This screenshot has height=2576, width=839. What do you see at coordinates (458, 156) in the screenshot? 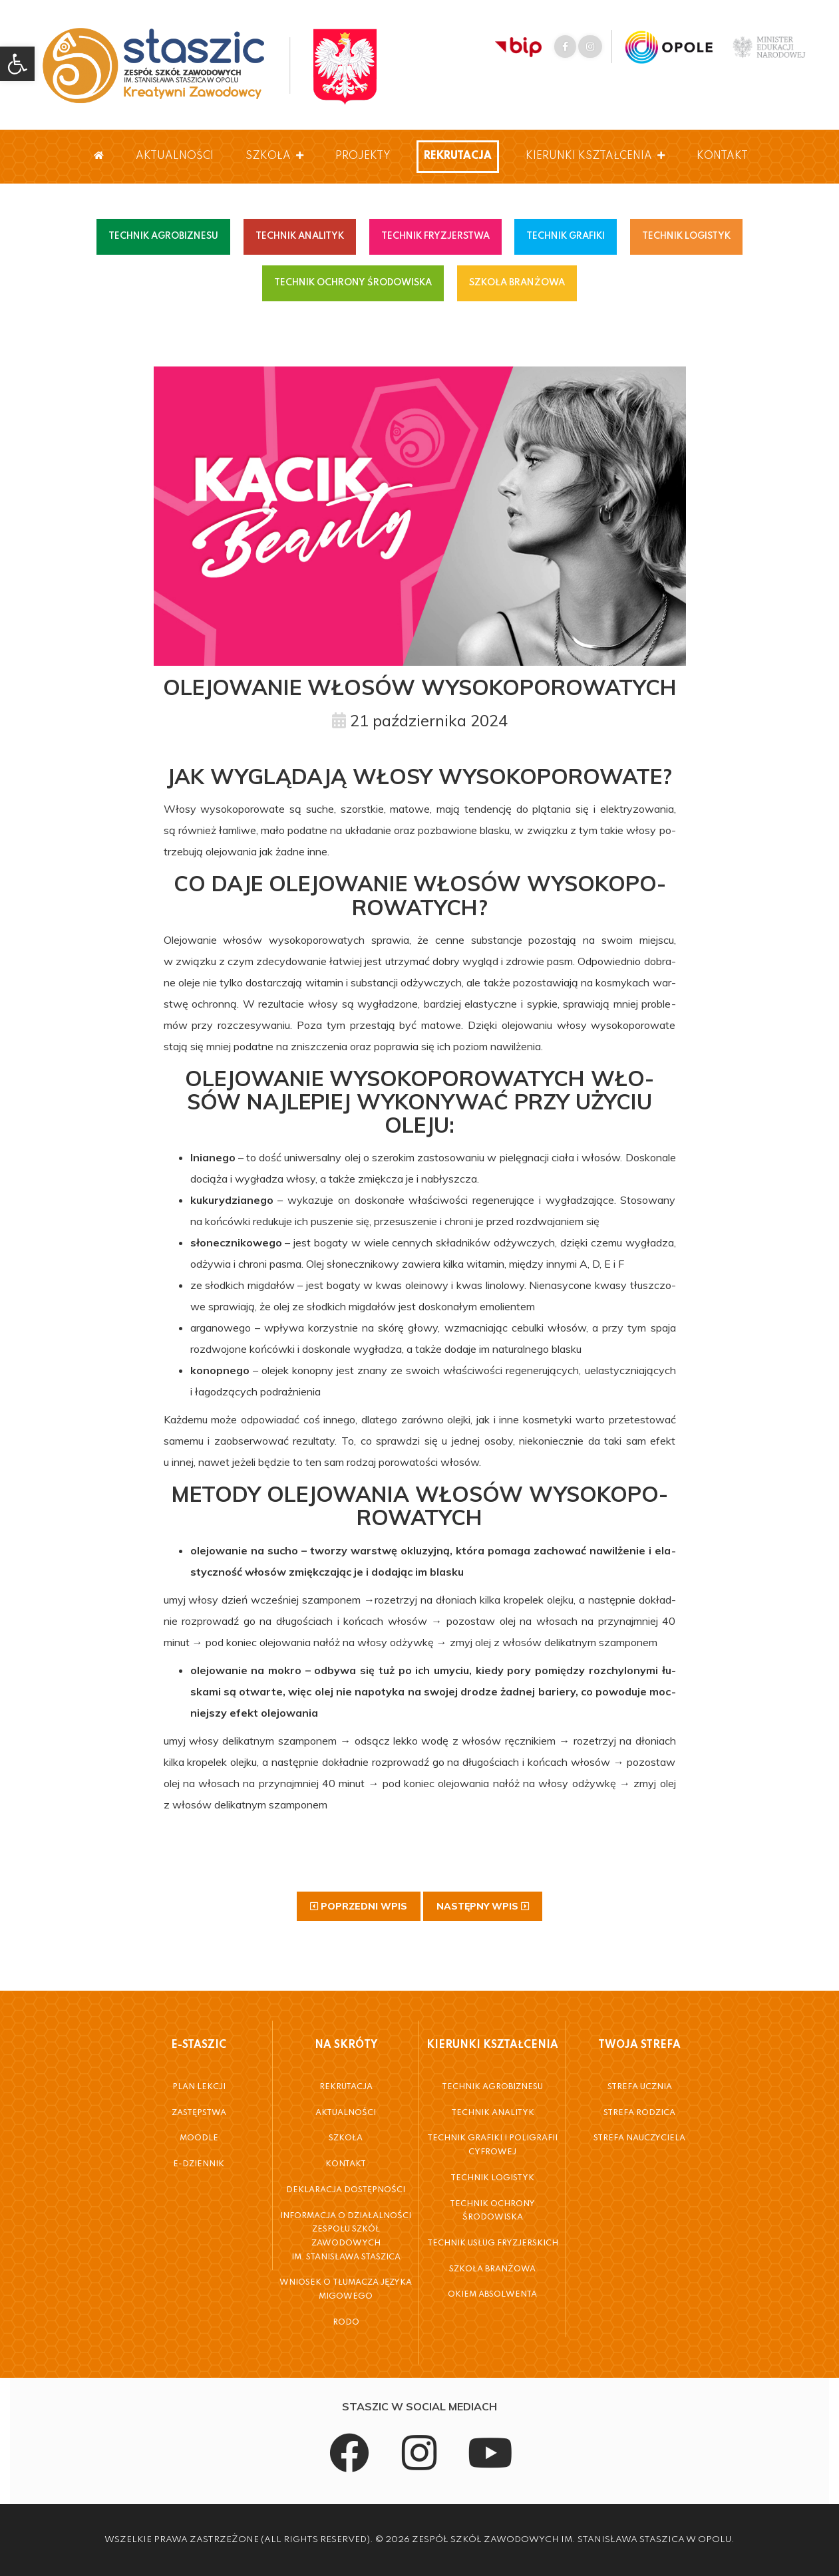
I see `Rekrutacja [link]` at bounding box center [458, 156].